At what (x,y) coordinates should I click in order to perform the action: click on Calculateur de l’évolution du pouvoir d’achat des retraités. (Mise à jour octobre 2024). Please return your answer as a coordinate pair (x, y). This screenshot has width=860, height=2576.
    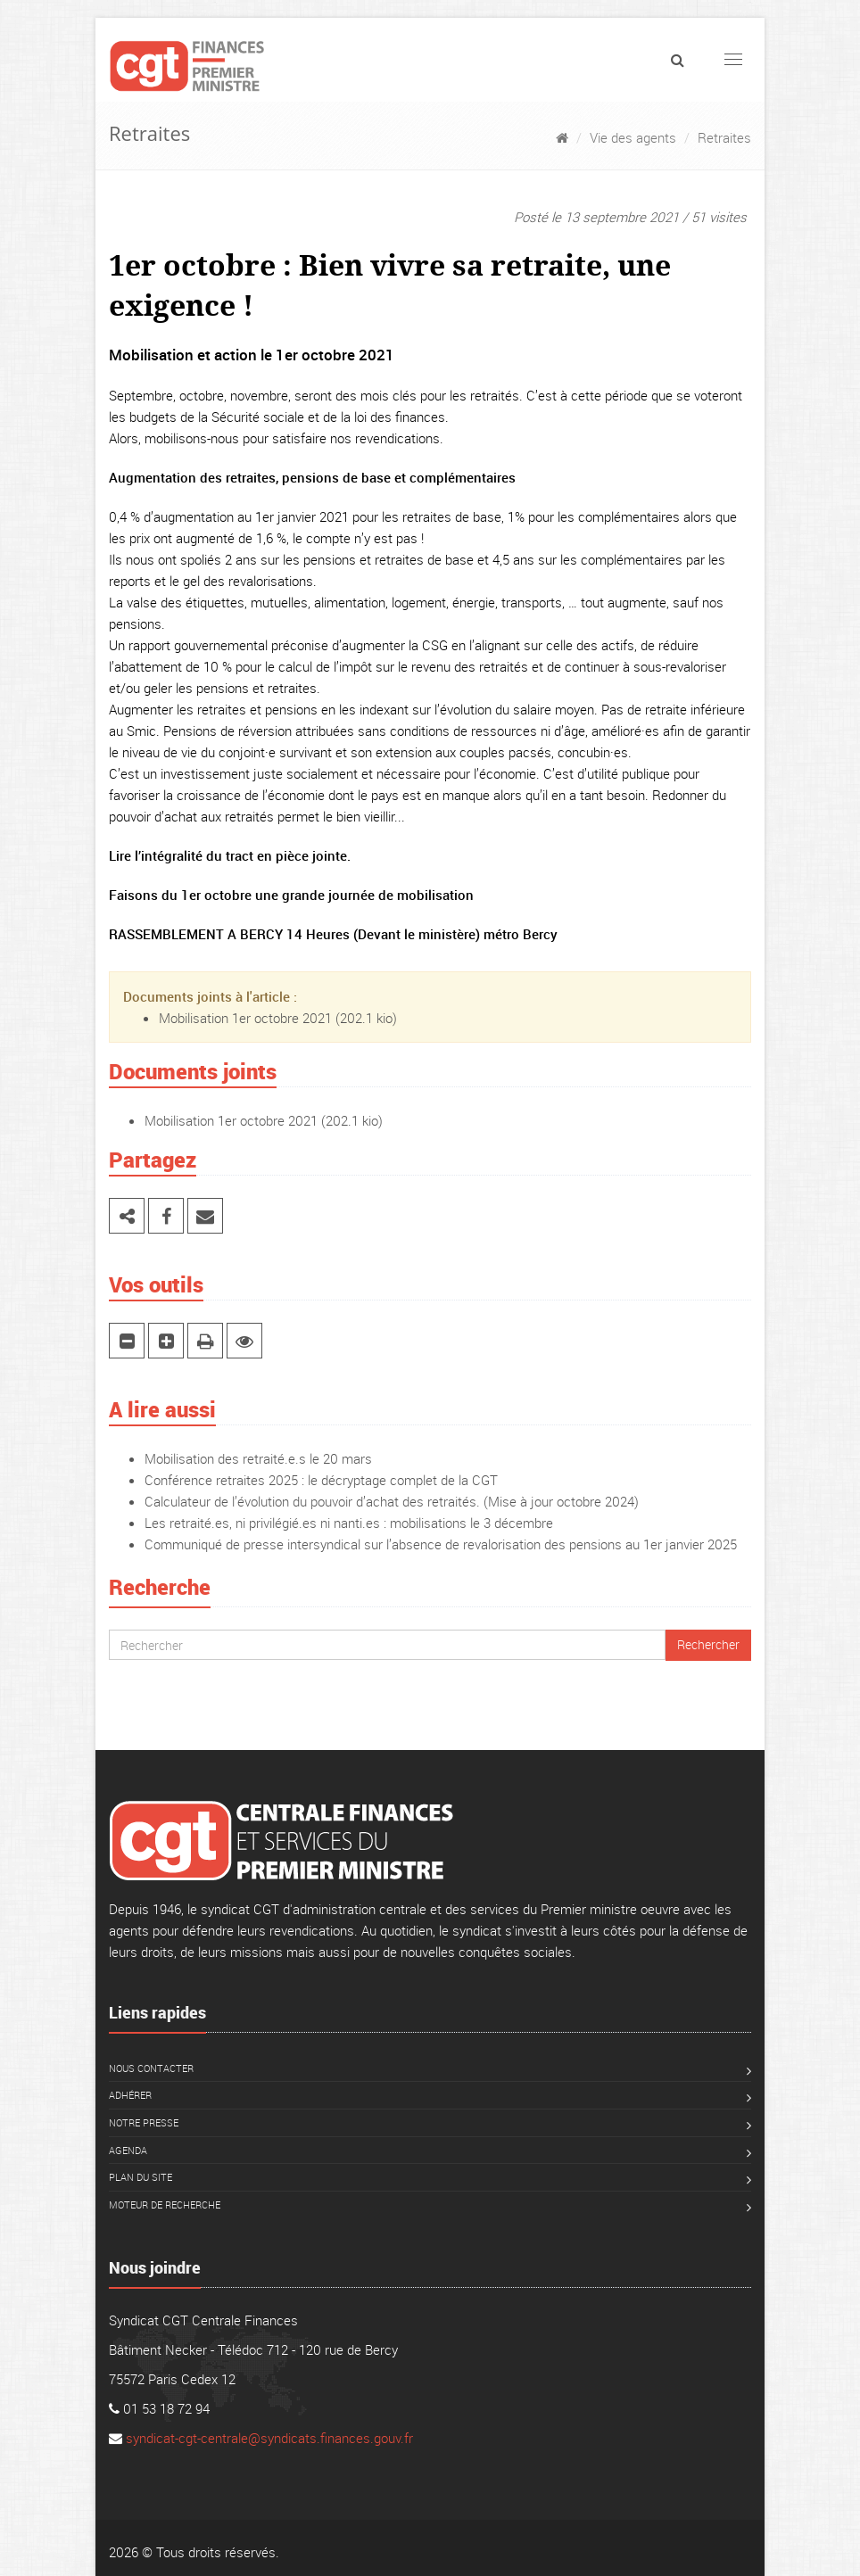
    Looking at the image, I should click on (392, 1501).